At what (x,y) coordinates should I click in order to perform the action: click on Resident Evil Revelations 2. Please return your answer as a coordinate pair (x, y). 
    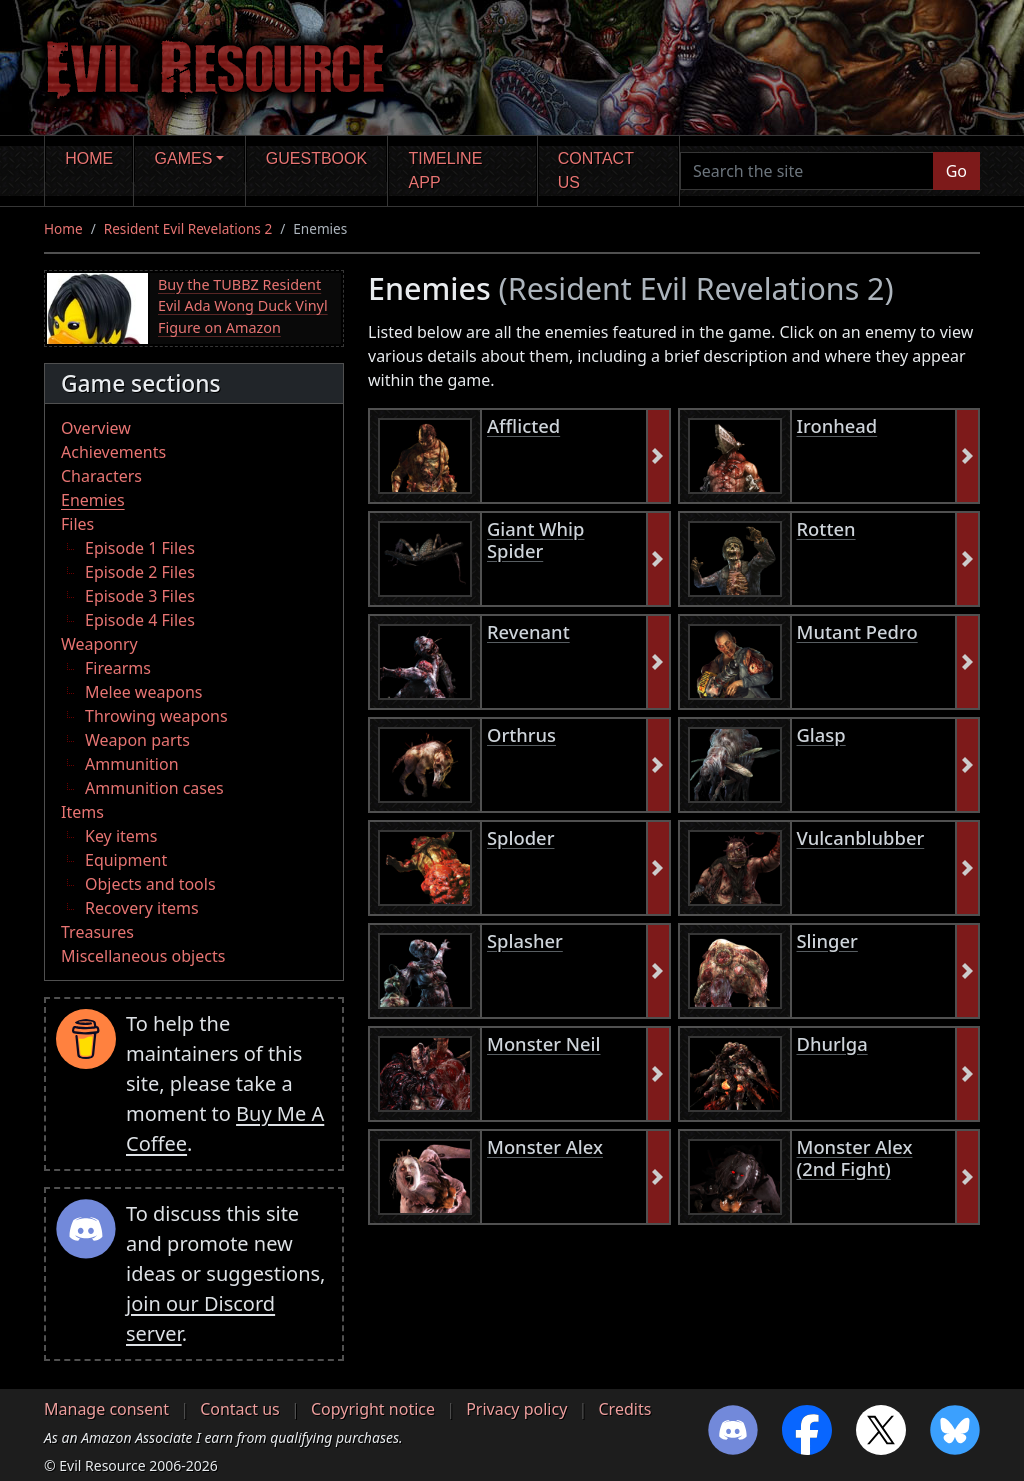
    Looking at the image, I should click on (188, 228).